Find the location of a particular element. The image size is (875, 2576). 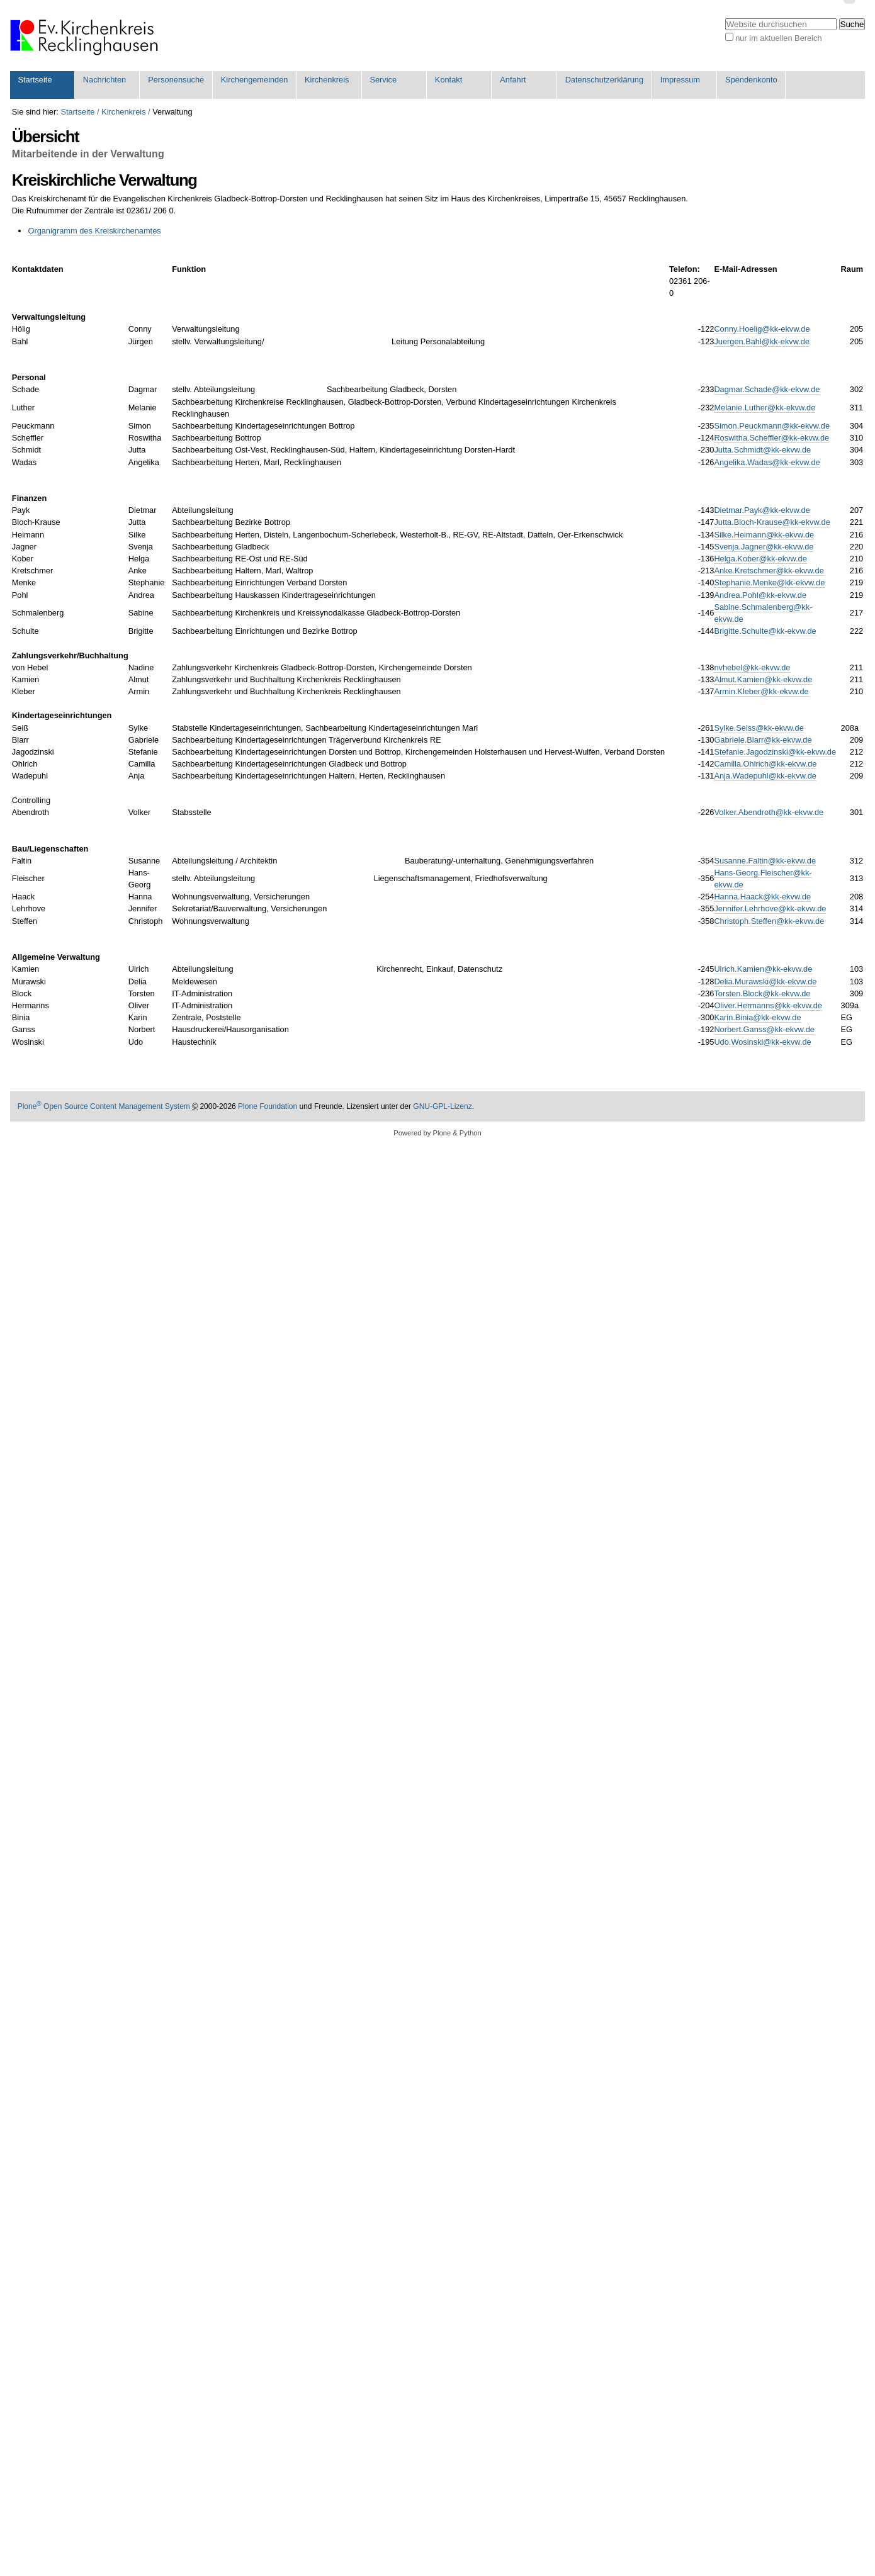

Udo.Wosinski@kk-ekvw.de is located at coordinates (762, 1042).